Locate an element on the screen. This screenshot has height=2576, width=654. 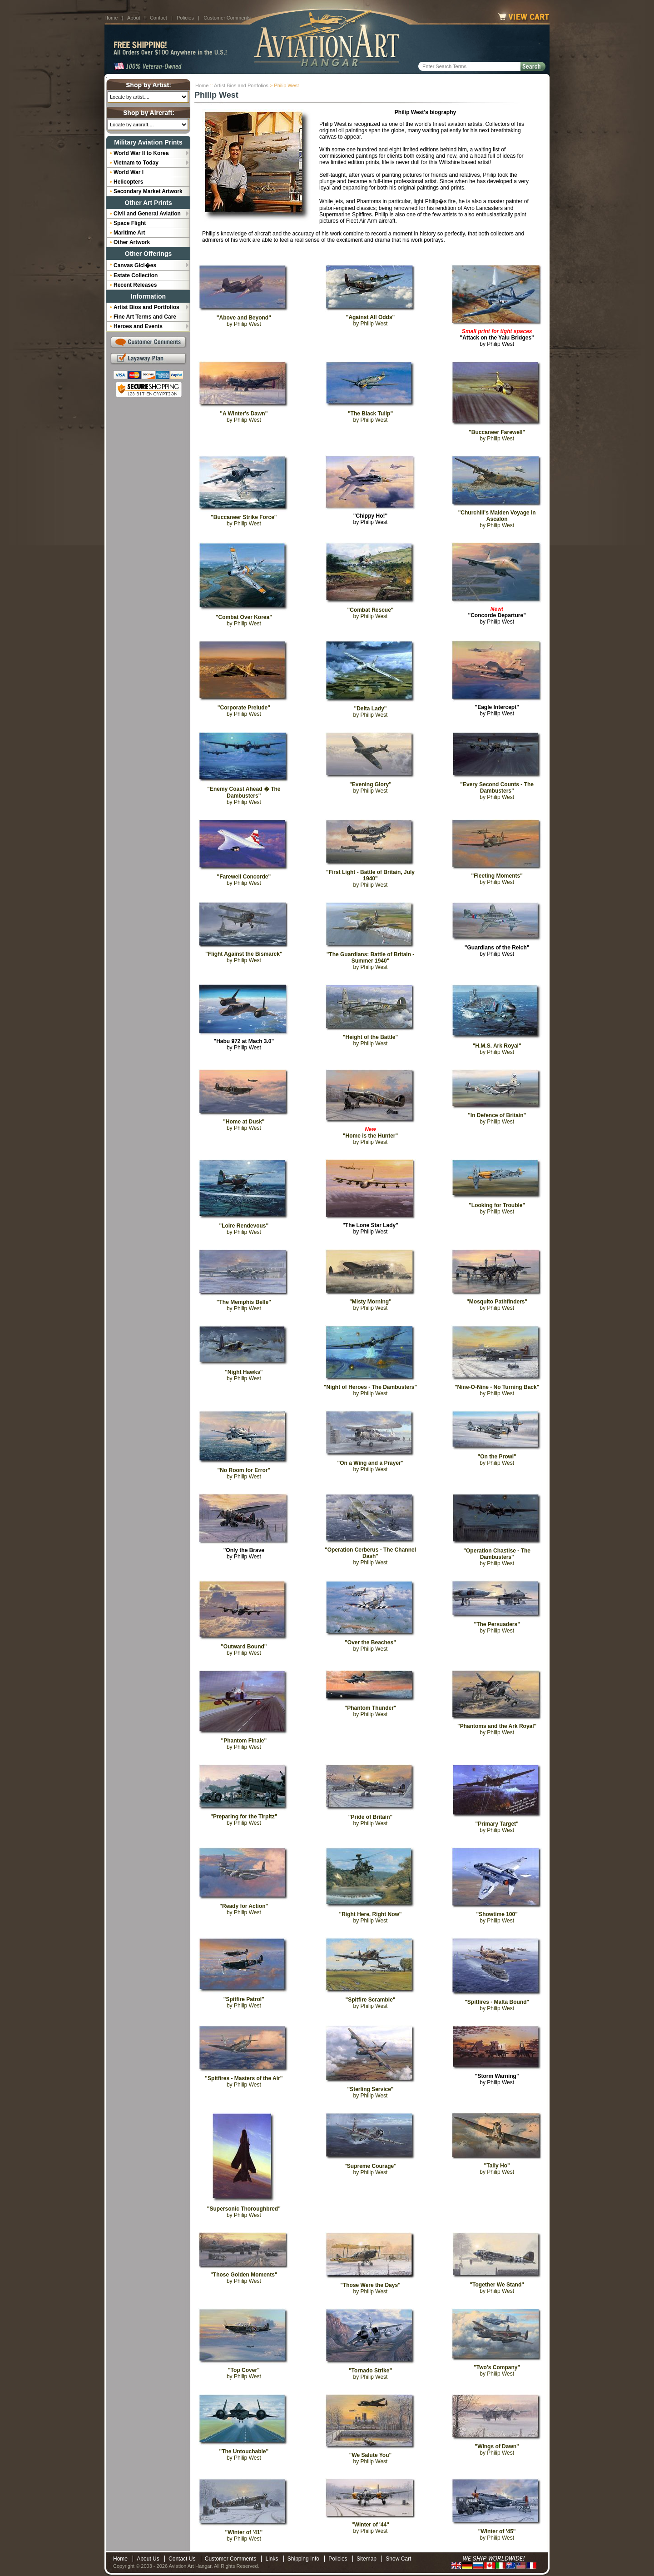
Space Flight is located at coordinates (130, 223).